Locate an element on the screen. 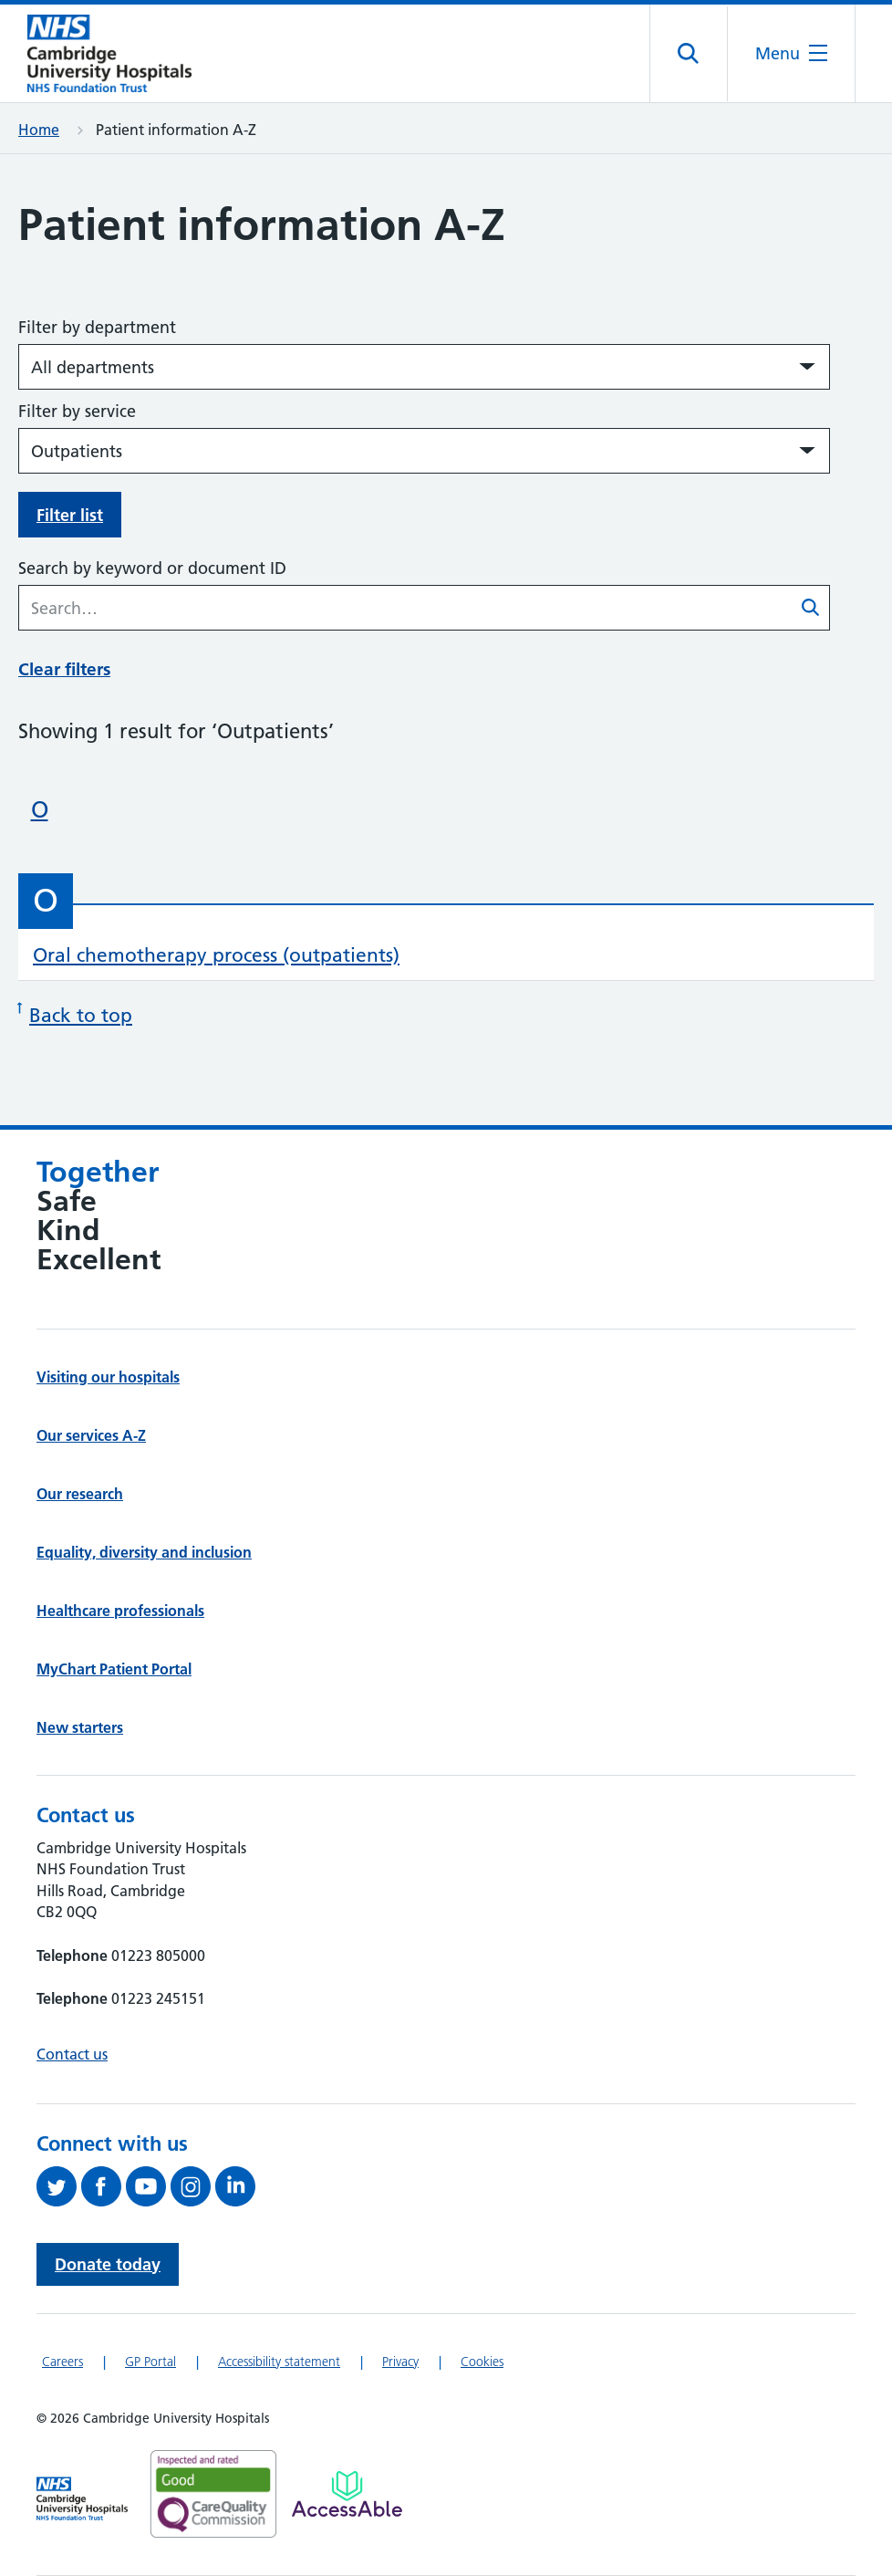 The image size is (892, 2576). Accessibility statement is located at coordinates (279, 2361).